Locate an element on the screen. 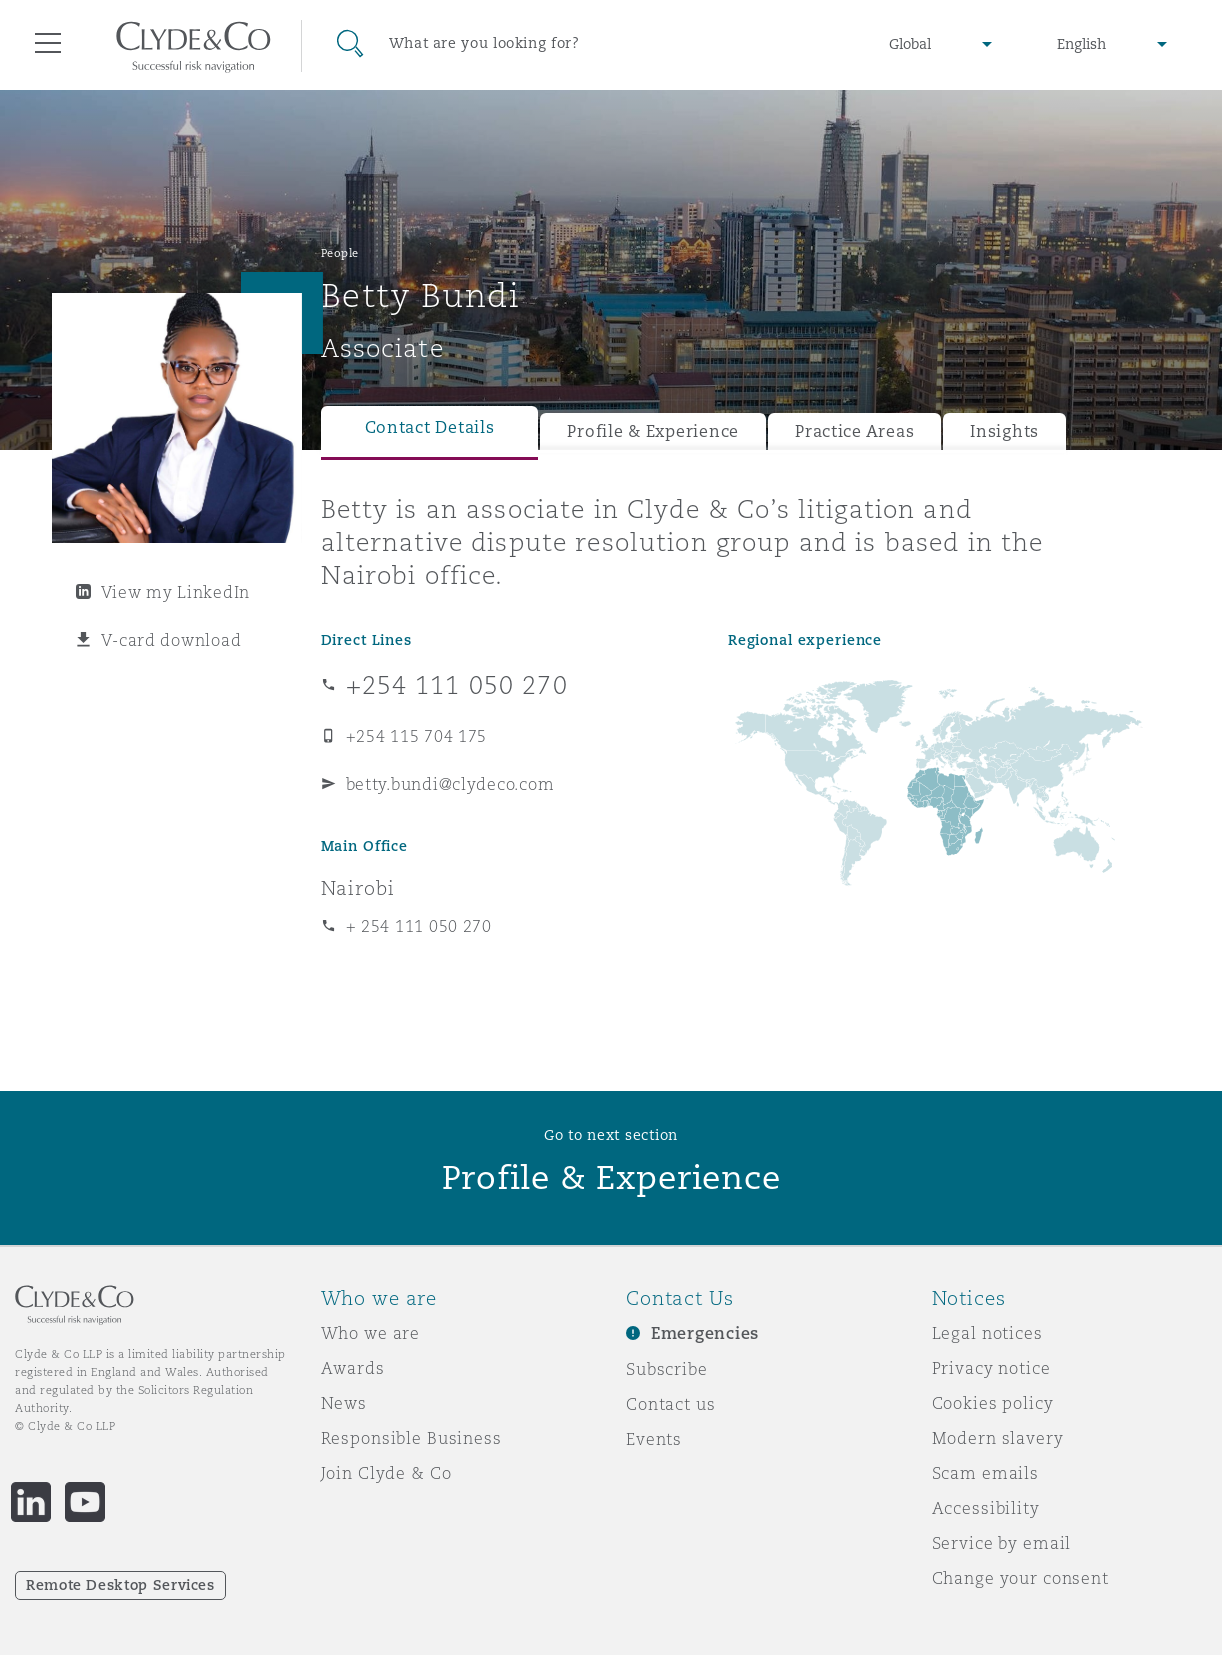 The image size is (1222, 1655). Privacy notice is located at coordinates (991, 1368).